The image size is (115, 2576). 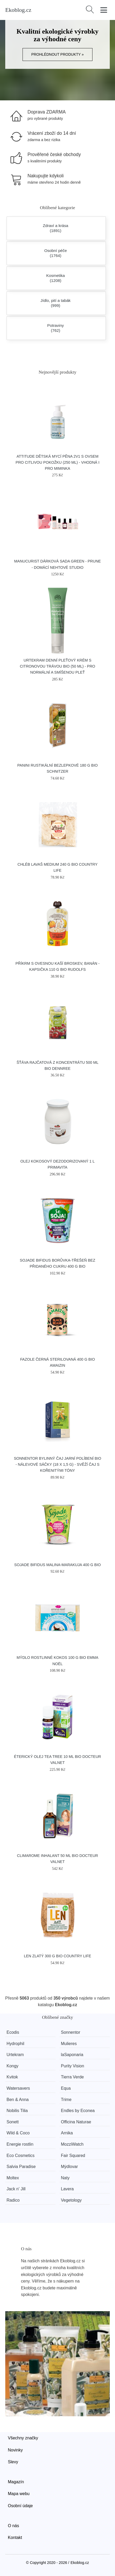 What do you see at coordinates (13, 2462) in the screenshot?
I see `Slevy` at bounding box center [13, 2462].